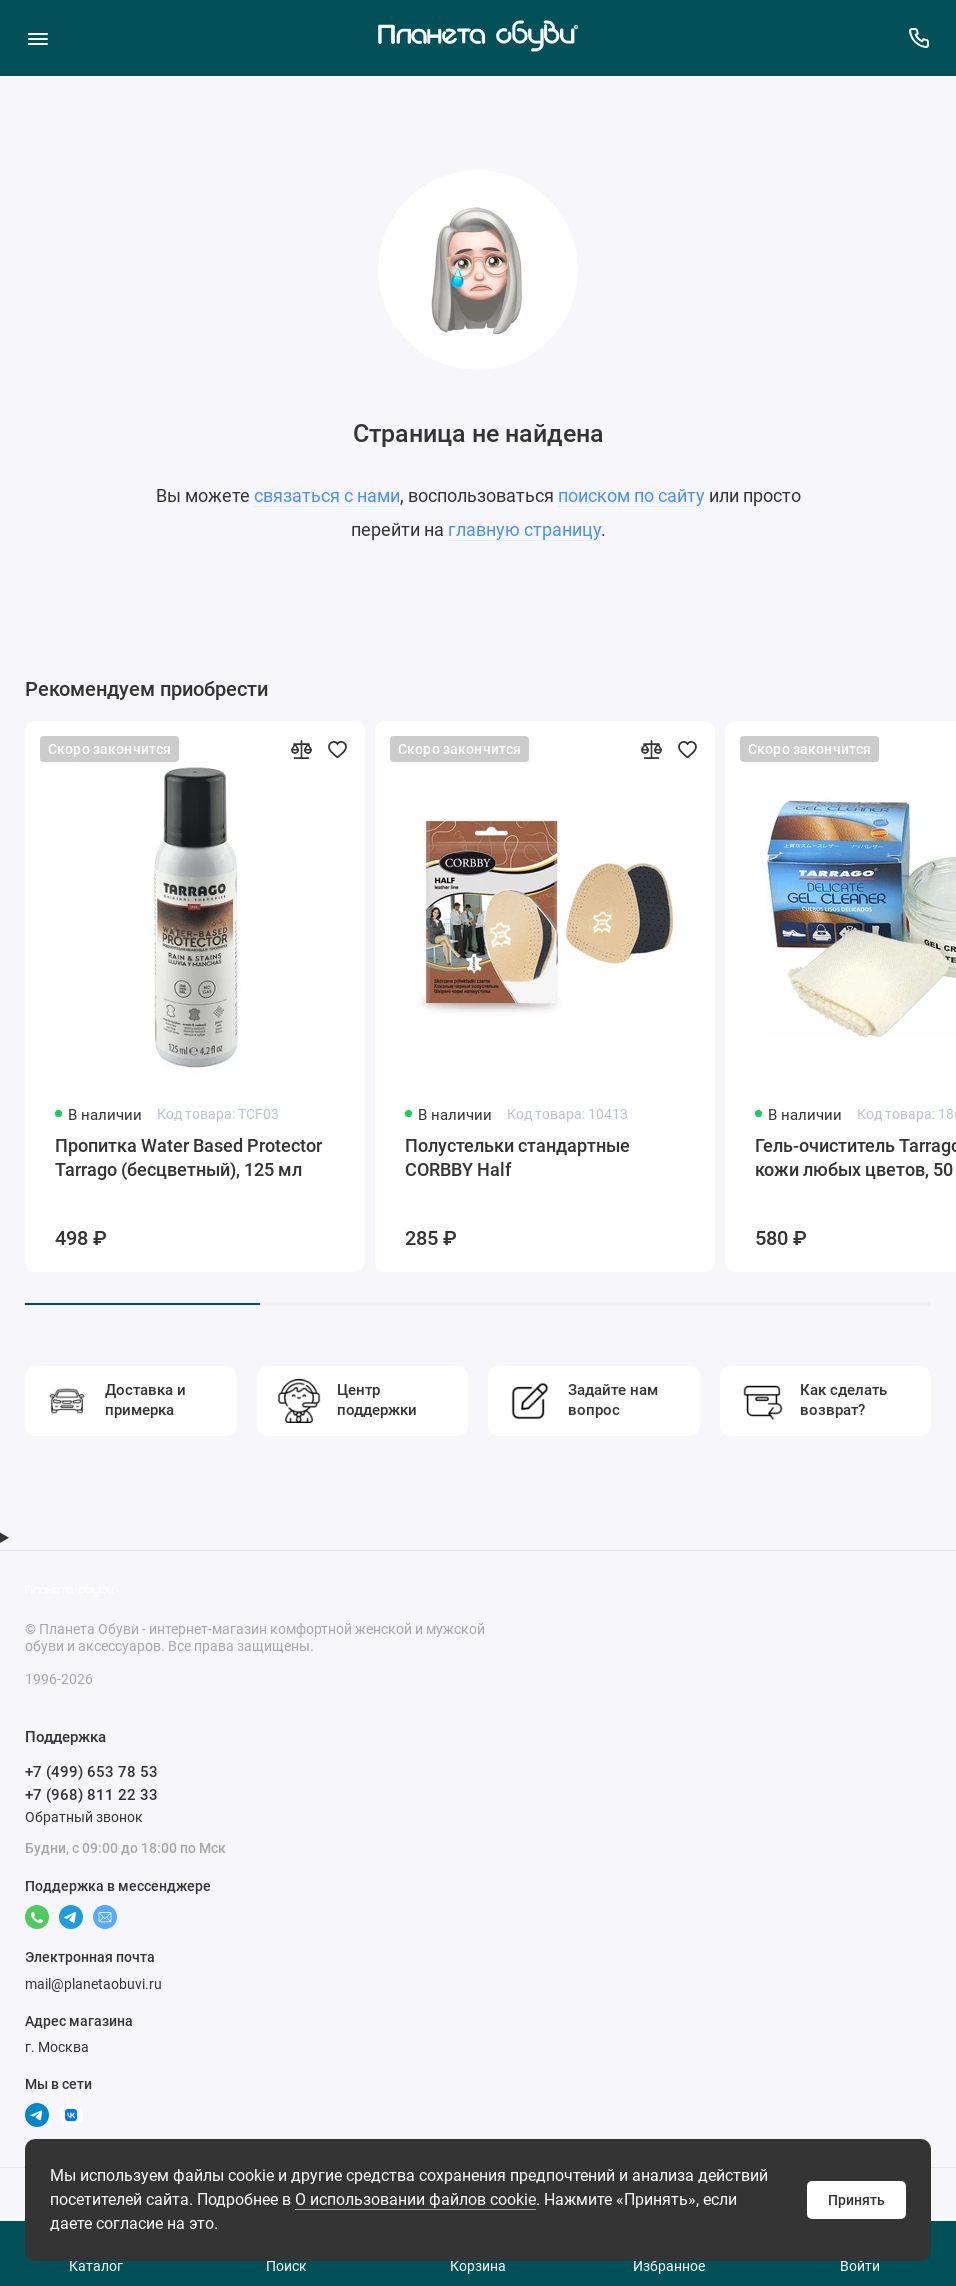  What do you see at coordinates (517, 1157) in the screenshot?
I see `Полустельки стандартные CORBBY Half` at bounding box center [517, 1157].